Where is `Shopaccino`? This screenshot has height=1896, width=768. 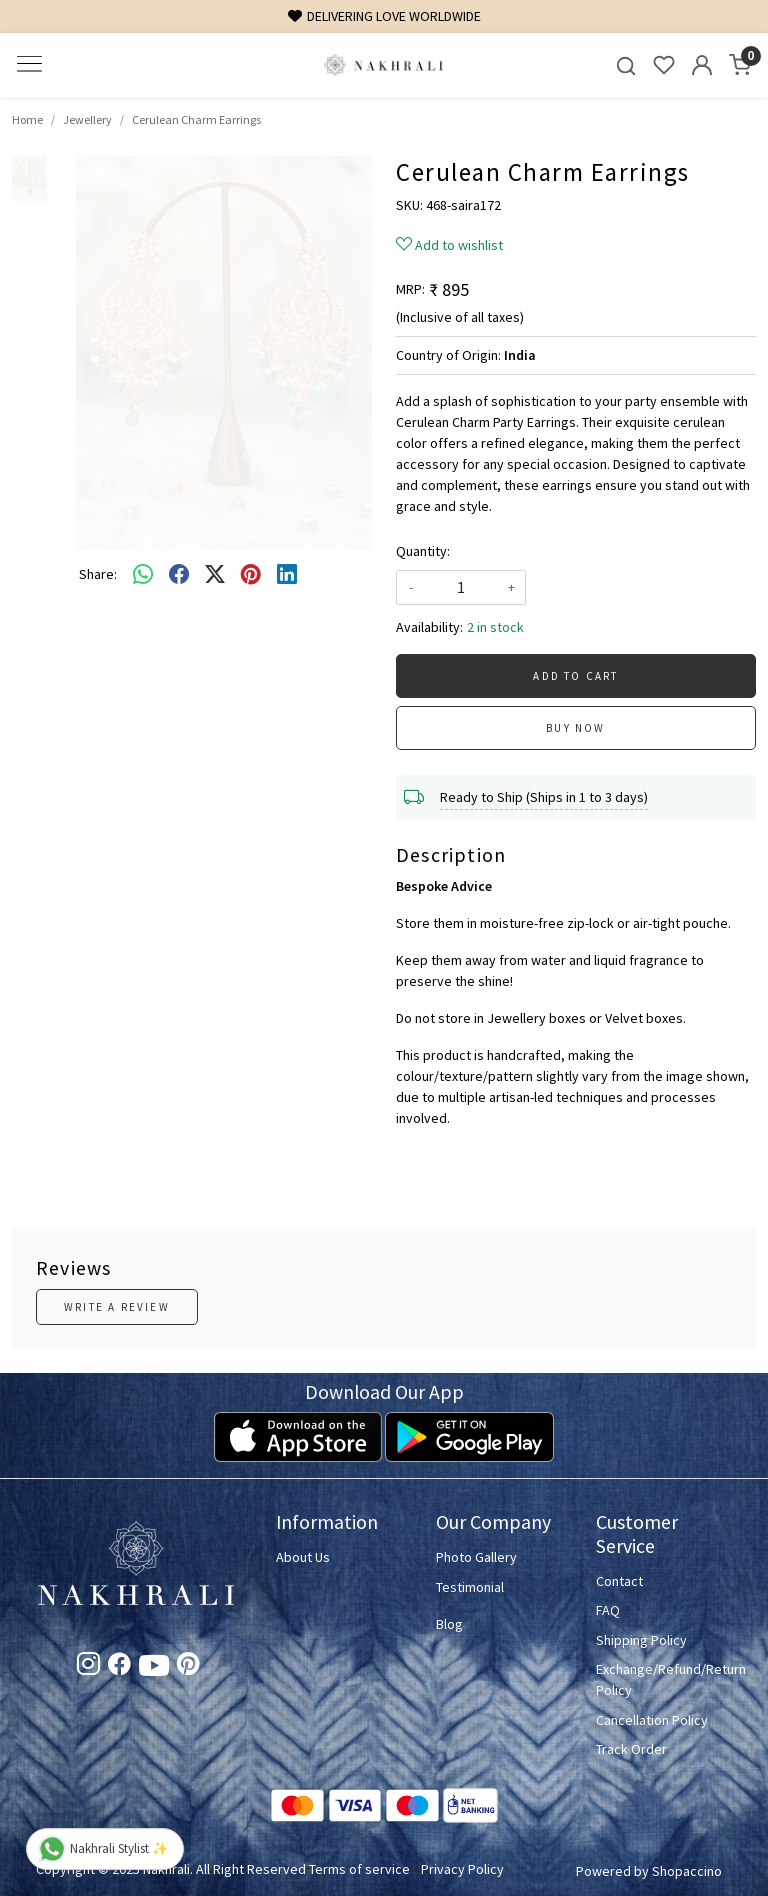 Shopaccino is located at coordinates (687, 1871).